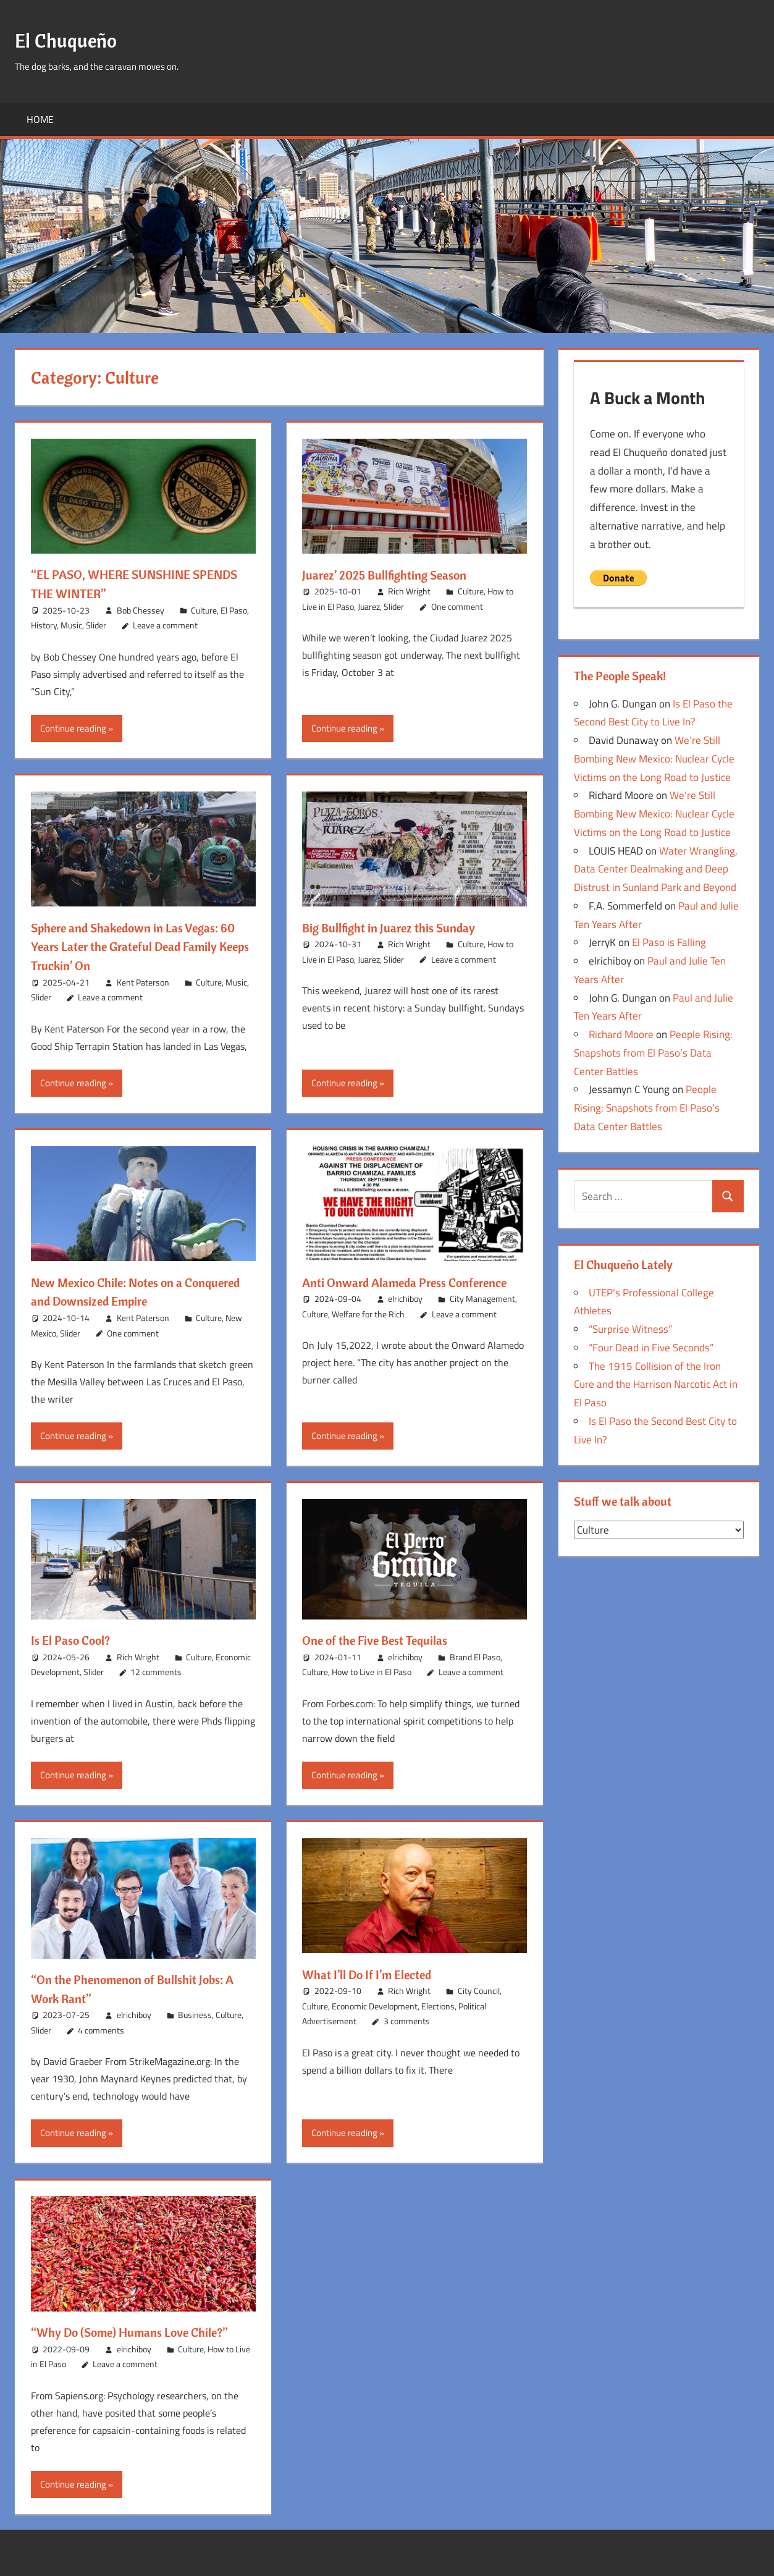 This screenshot has height=2576, width=774. Describe the element at coordinates (393, 574) in the screenshot. I see `Juarez’ 2025 Bullfighting Season` at that location.